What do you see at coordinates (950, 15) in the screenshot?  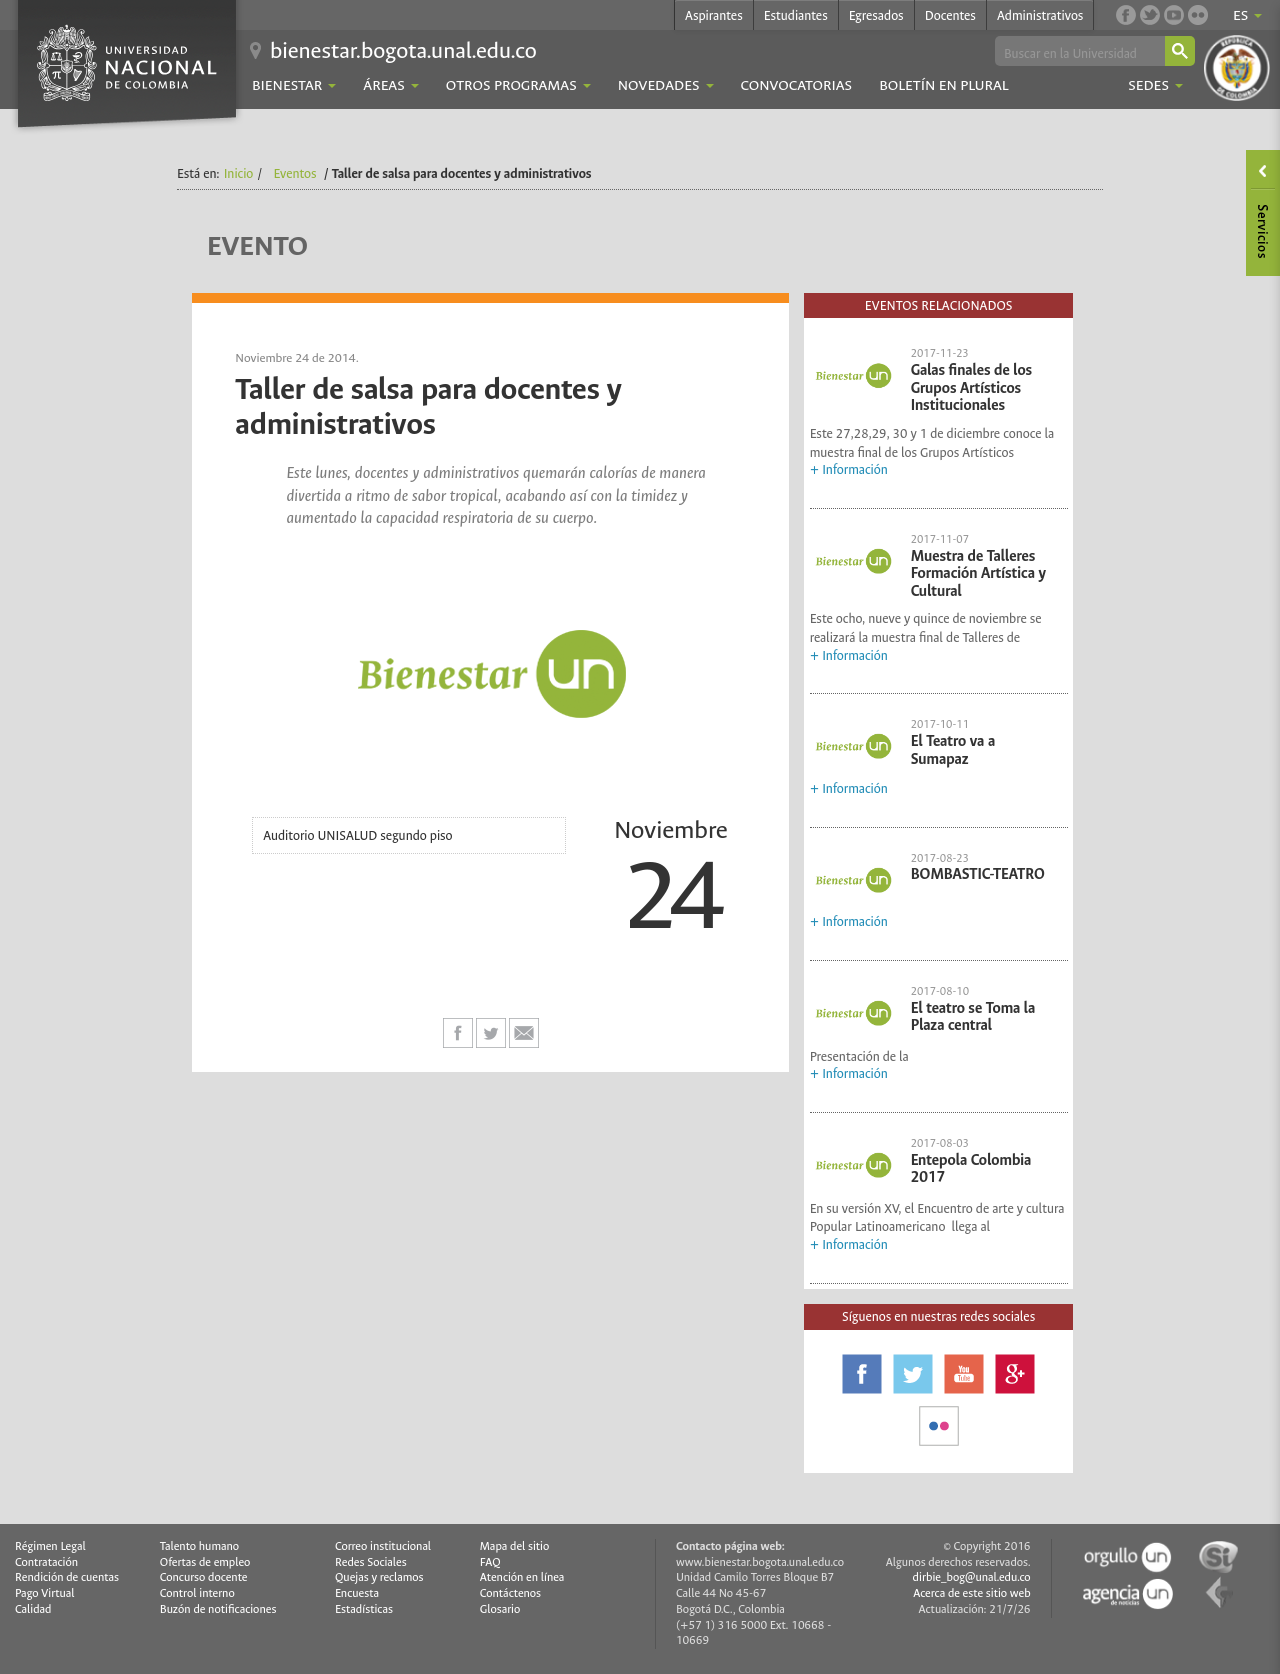 I see `Docentes` at bounding box center [950, 15].